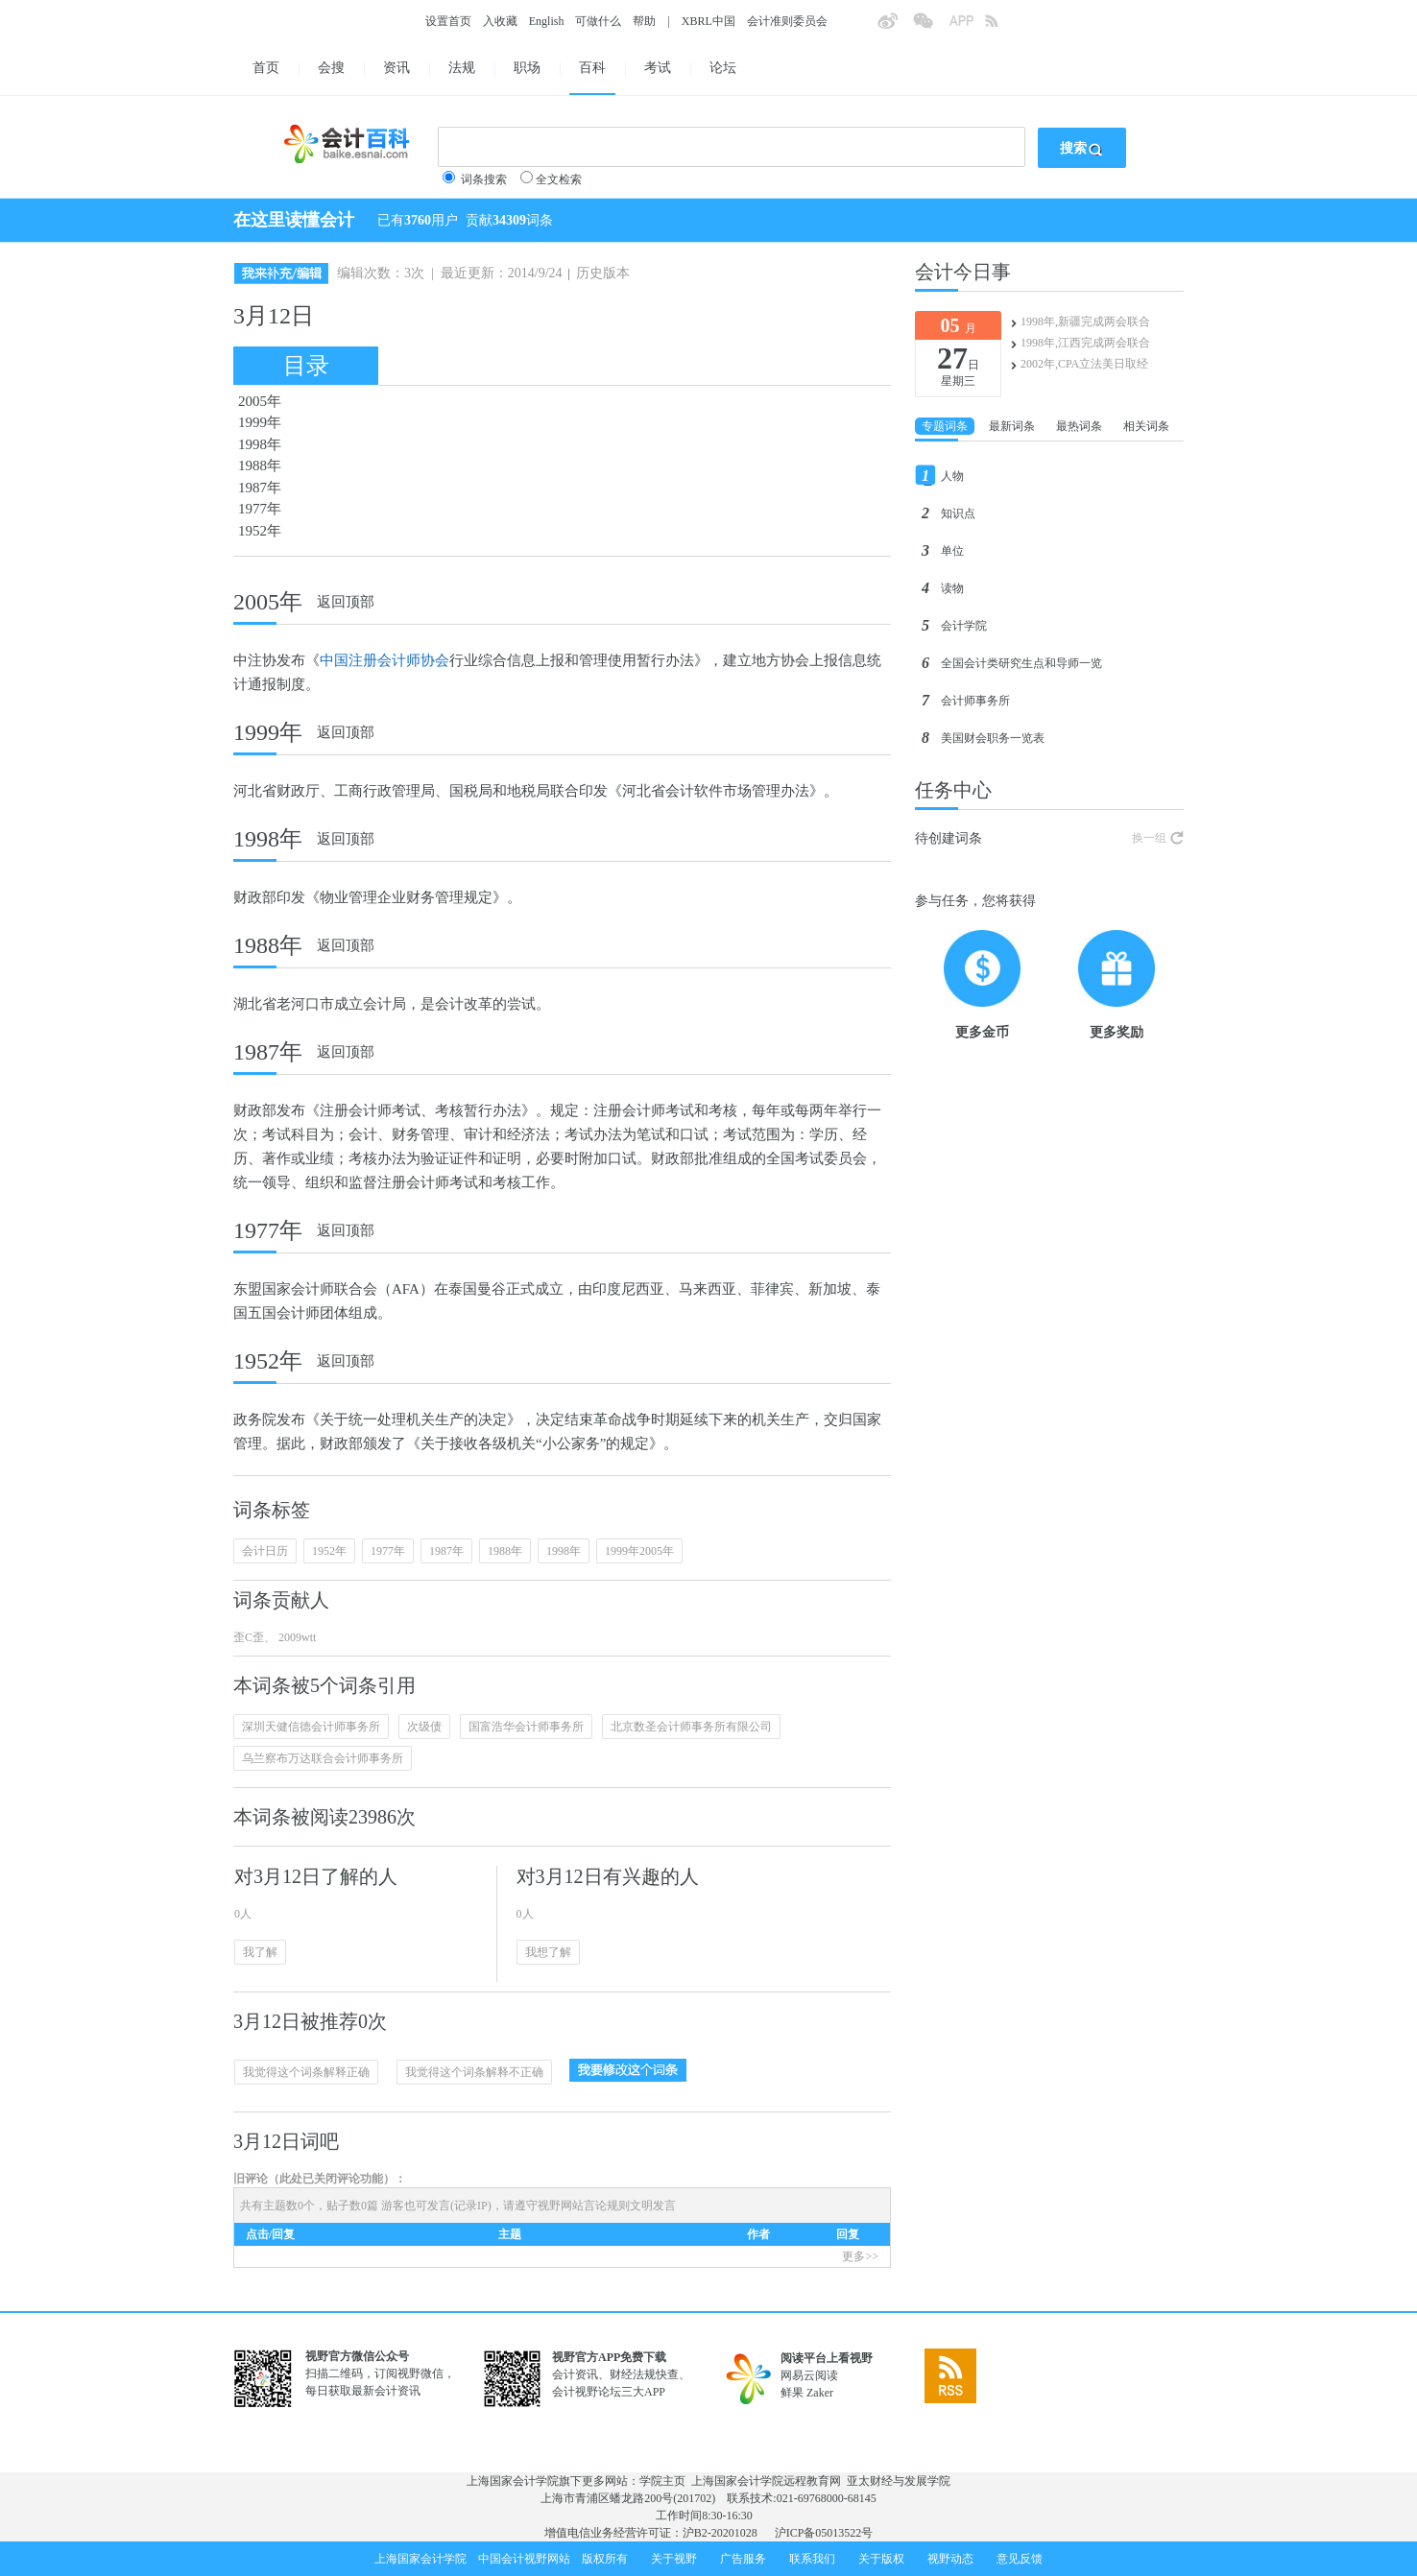 The height and width of the screenshot is (2576, 1417). Describe the element at coordinates (743, 2558) in the screenshot. I see `广告服务` at that location.